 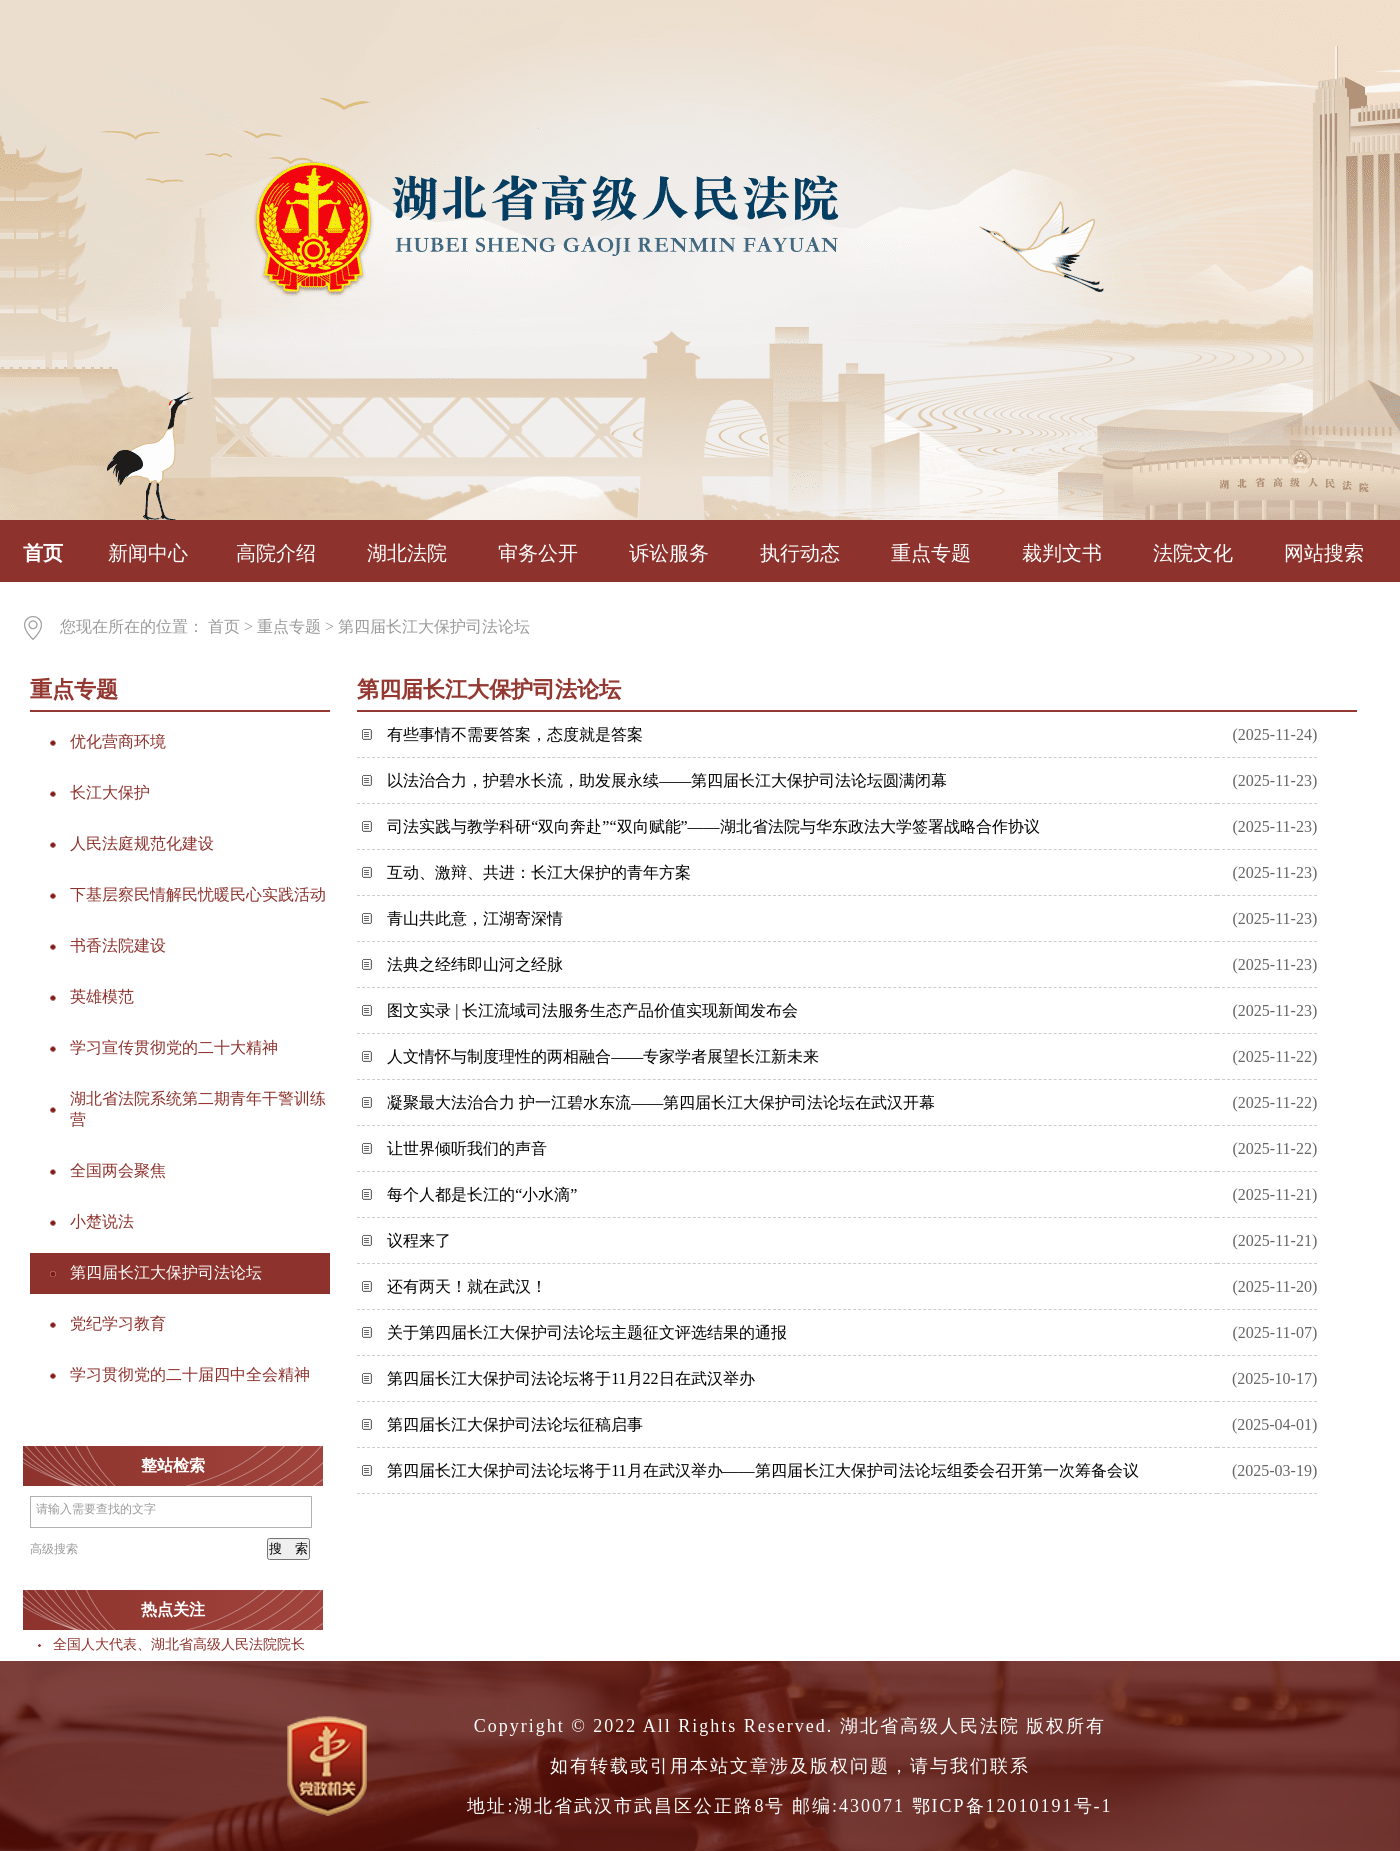 What do you see at coordinates (1193, 553) in the screenshot?
I see `法院文化` at bounding box center [1193, 553].